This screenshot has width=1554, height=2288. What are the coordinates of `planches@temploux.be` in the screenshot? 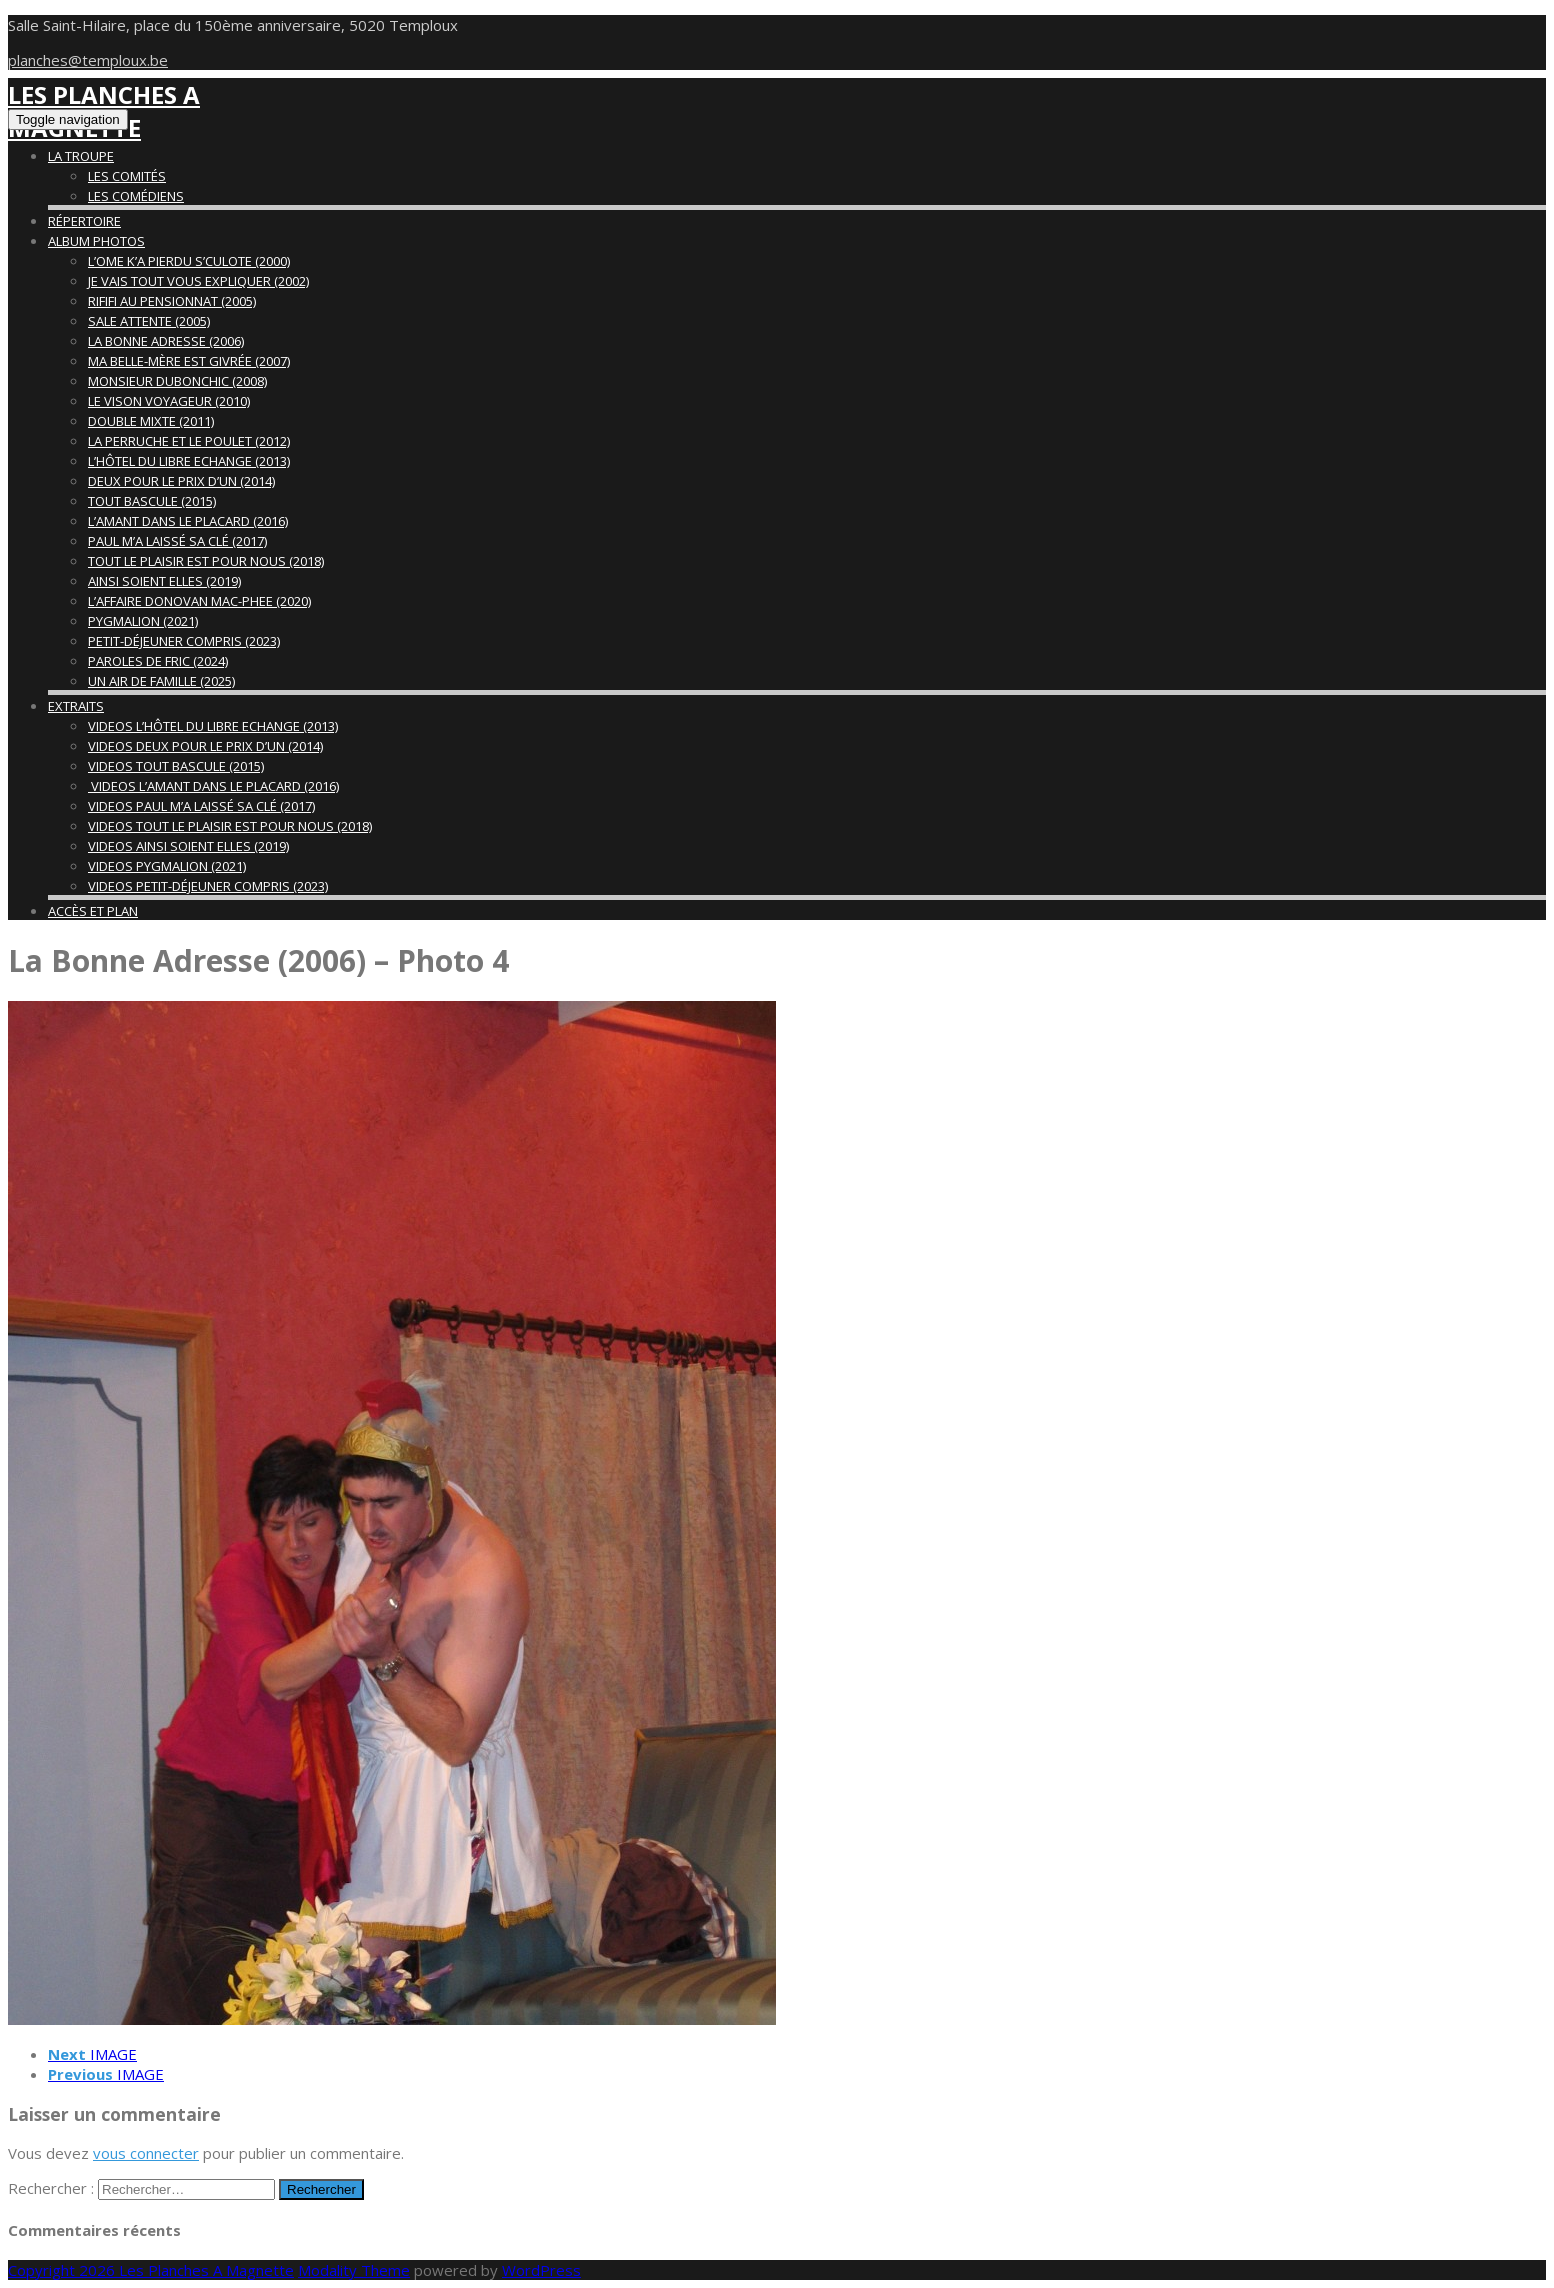 It's located at (88, 60).